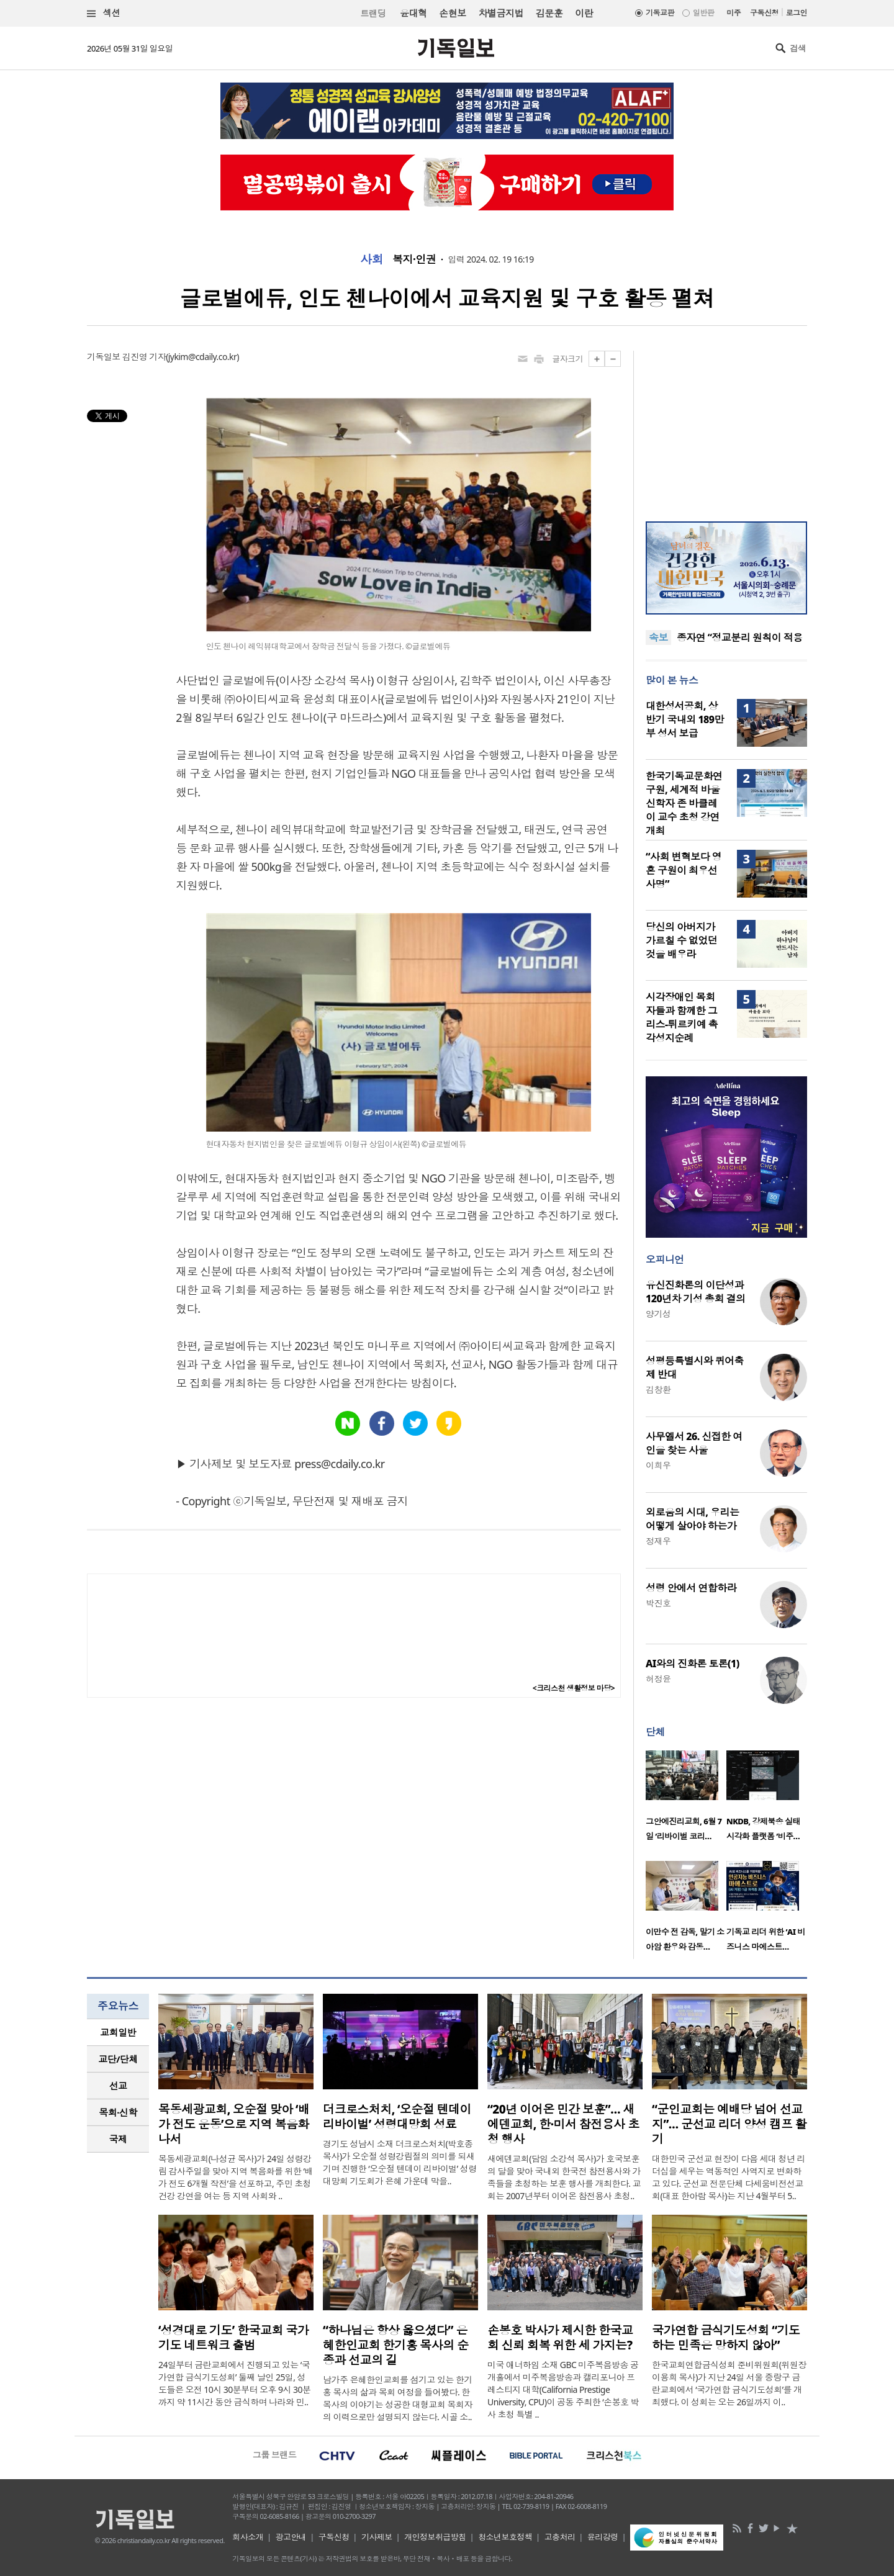 The height and width of the screenshot is (2576, 894). What do you see at coordinates (658, 1603) in the screenshot?
I see `박진호` at bounding box center [658, 1603].